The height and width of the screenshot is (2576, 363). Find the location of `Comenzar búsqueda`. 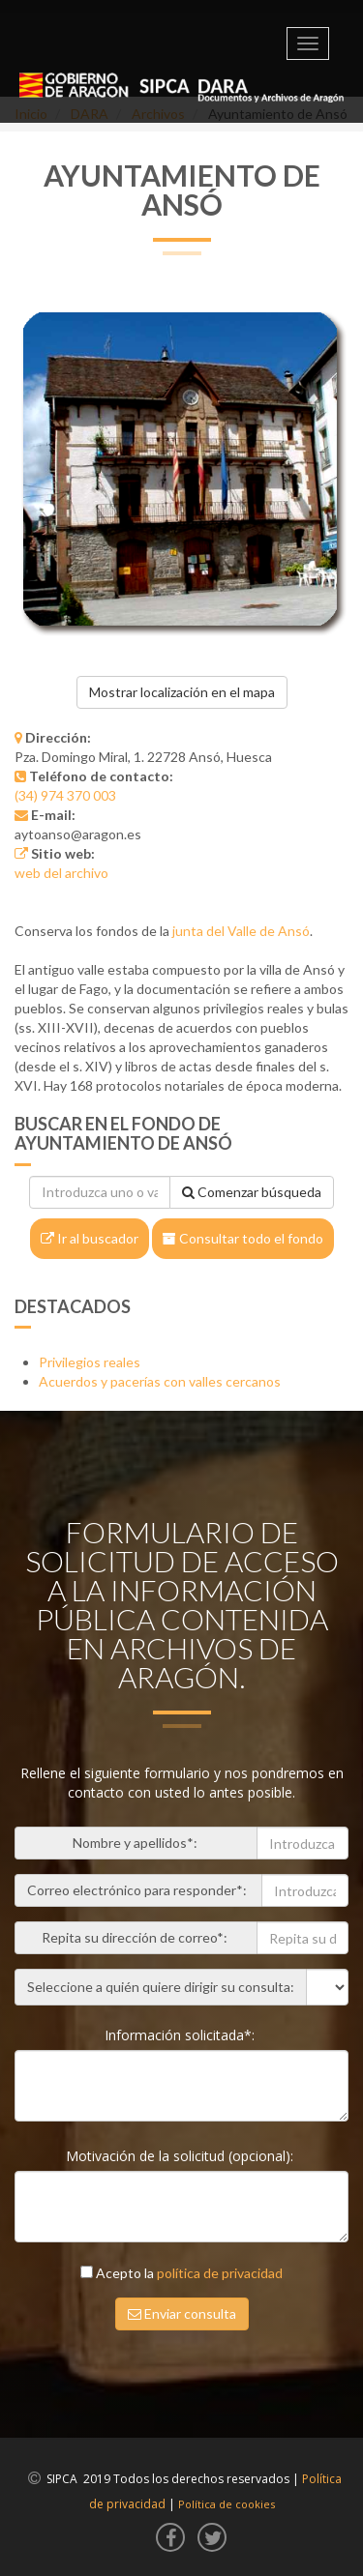

Comenzar búsqueda is located at coordinates (251, 1192).